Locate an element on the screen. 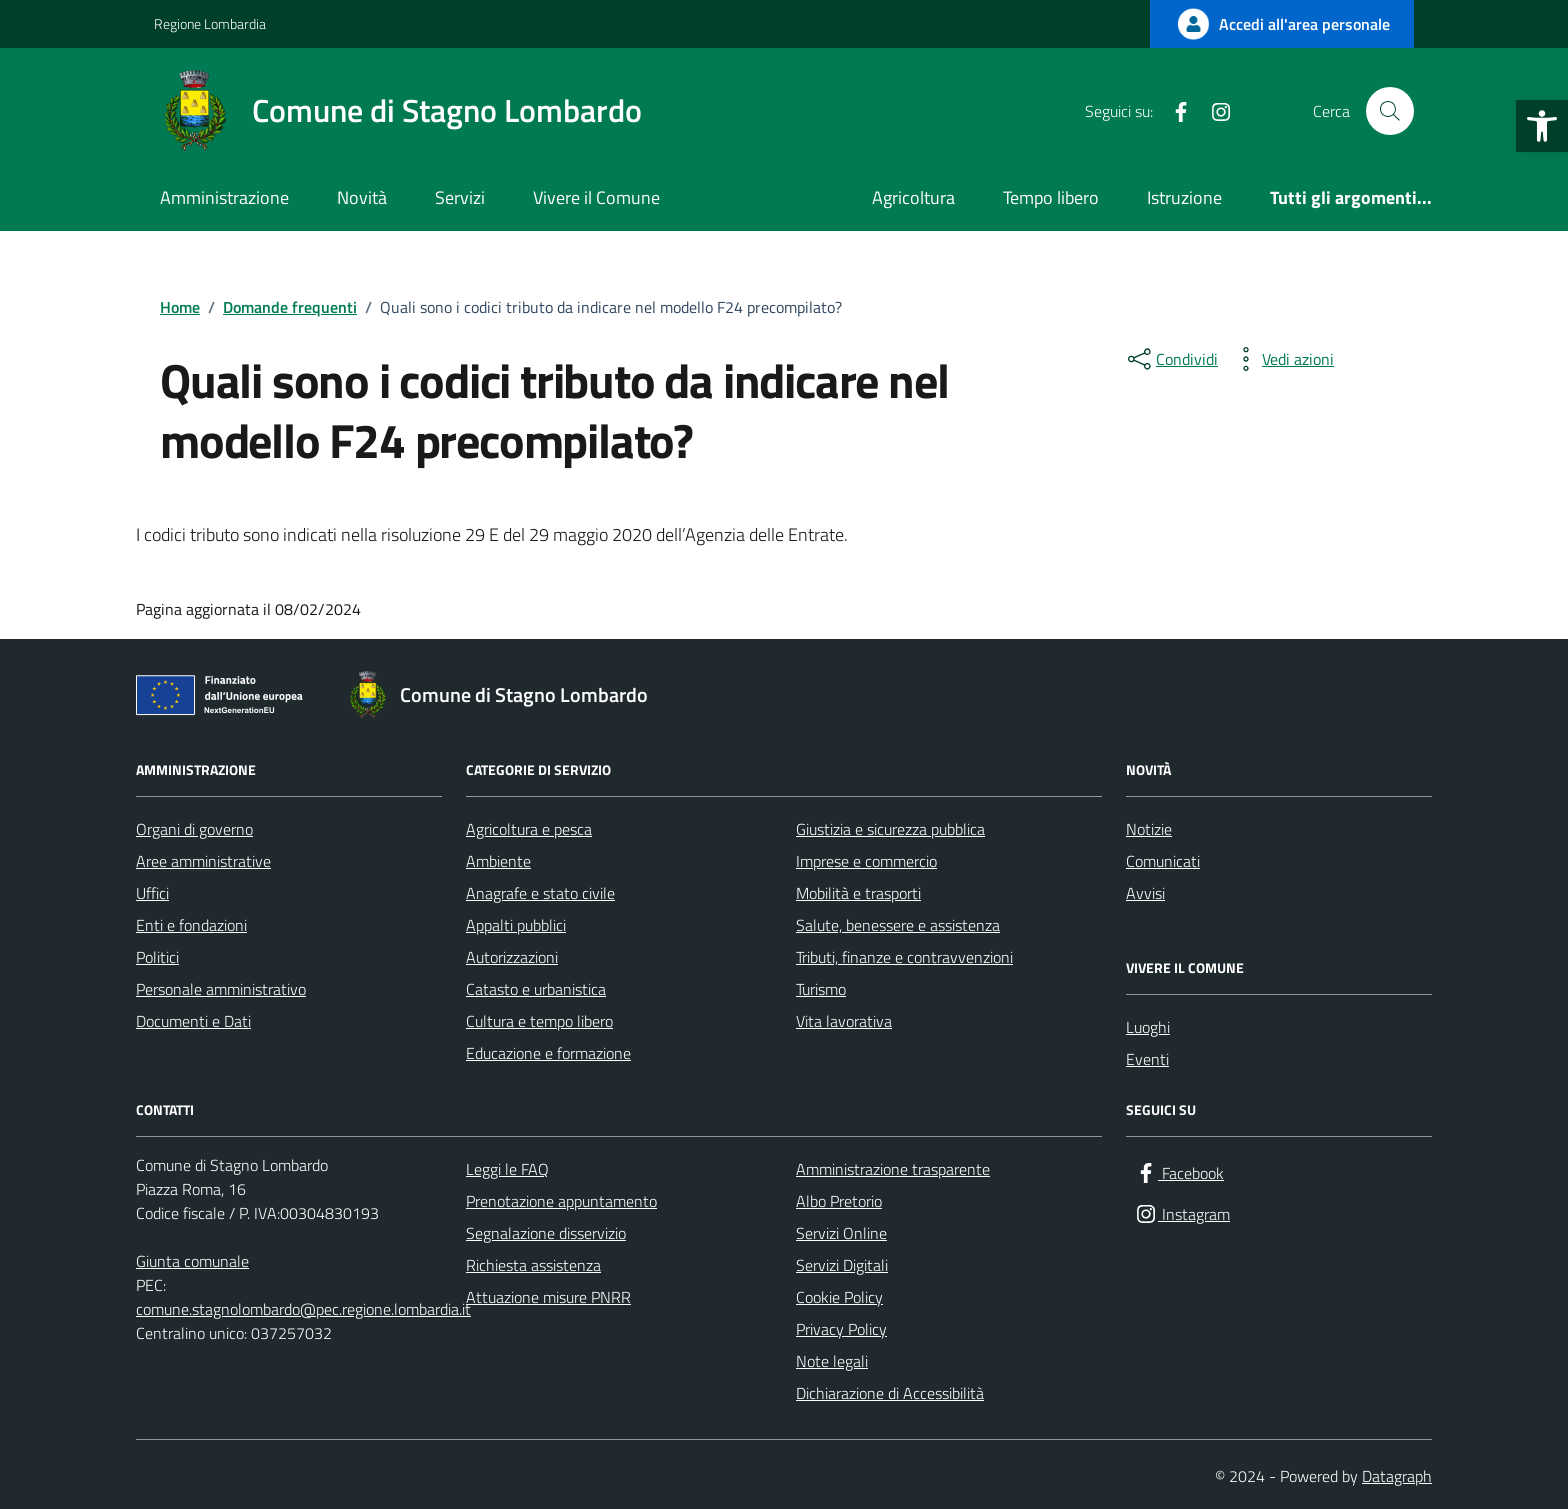 The height and width of the screenshot is (1509, 1568). [Facebook] is located at coordinates (1173, 111).